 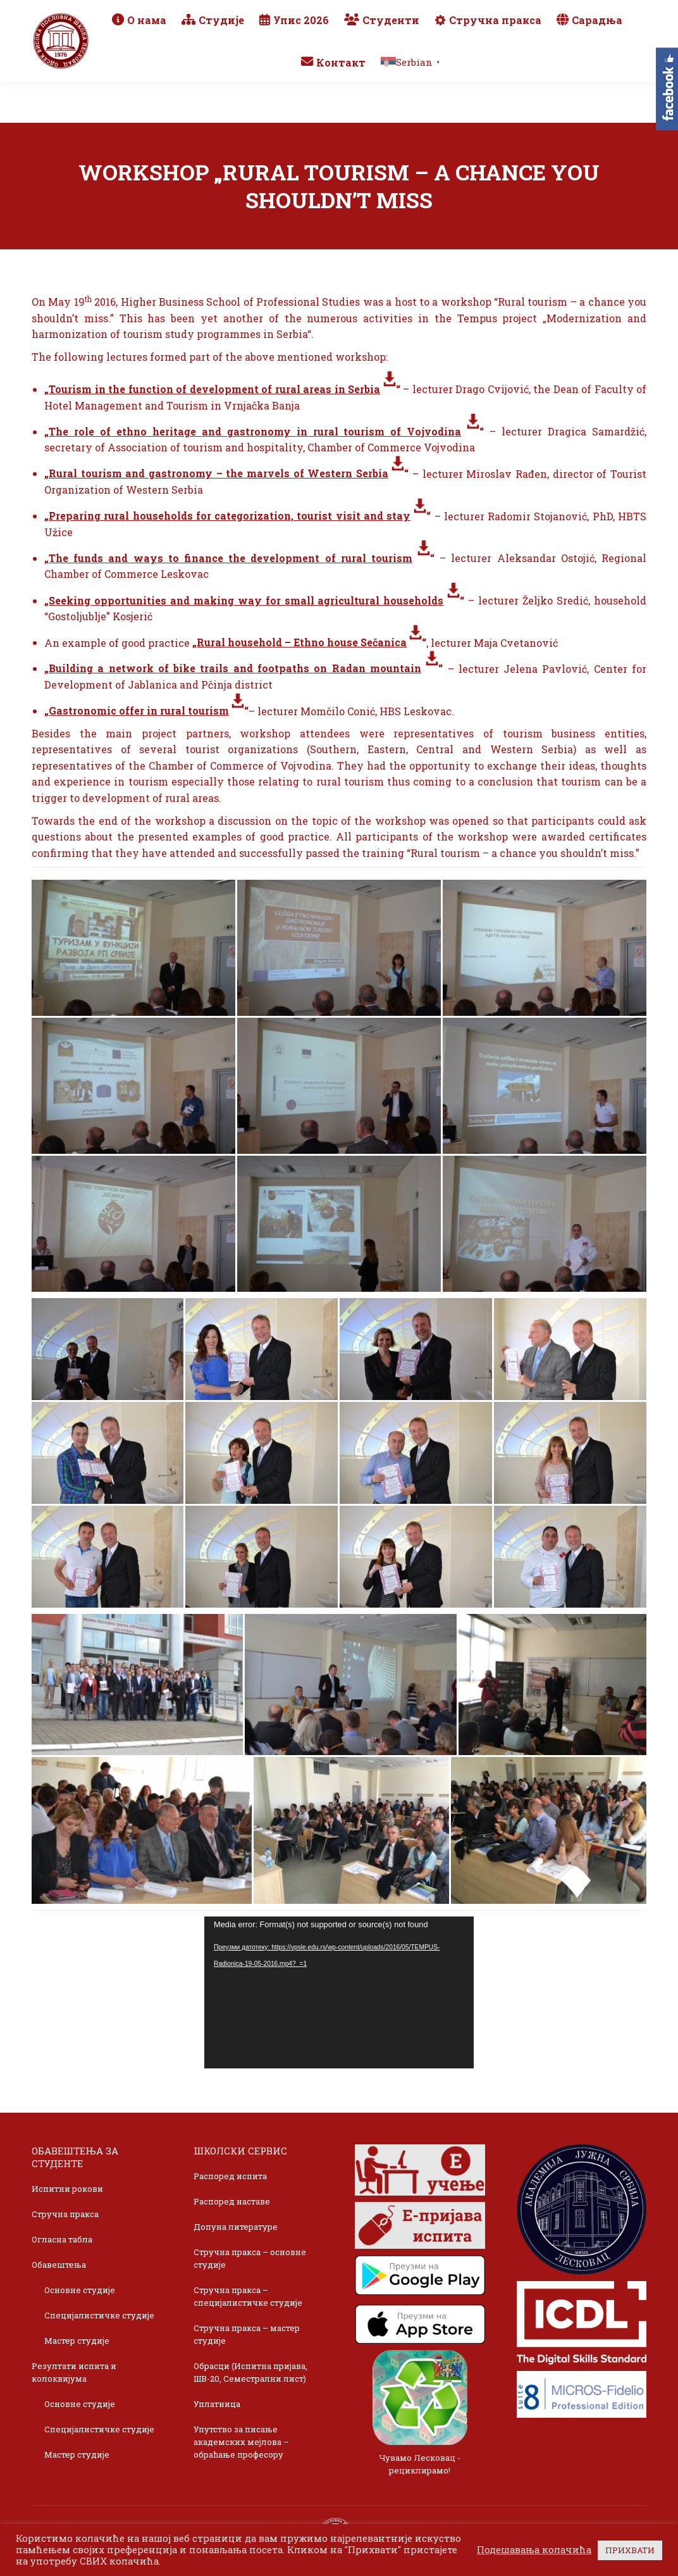 What do you see at coordinates (139, 710) in the screenshot?
I see `Gastronomic offer in rural tourism` at bounding box center [139, 710].